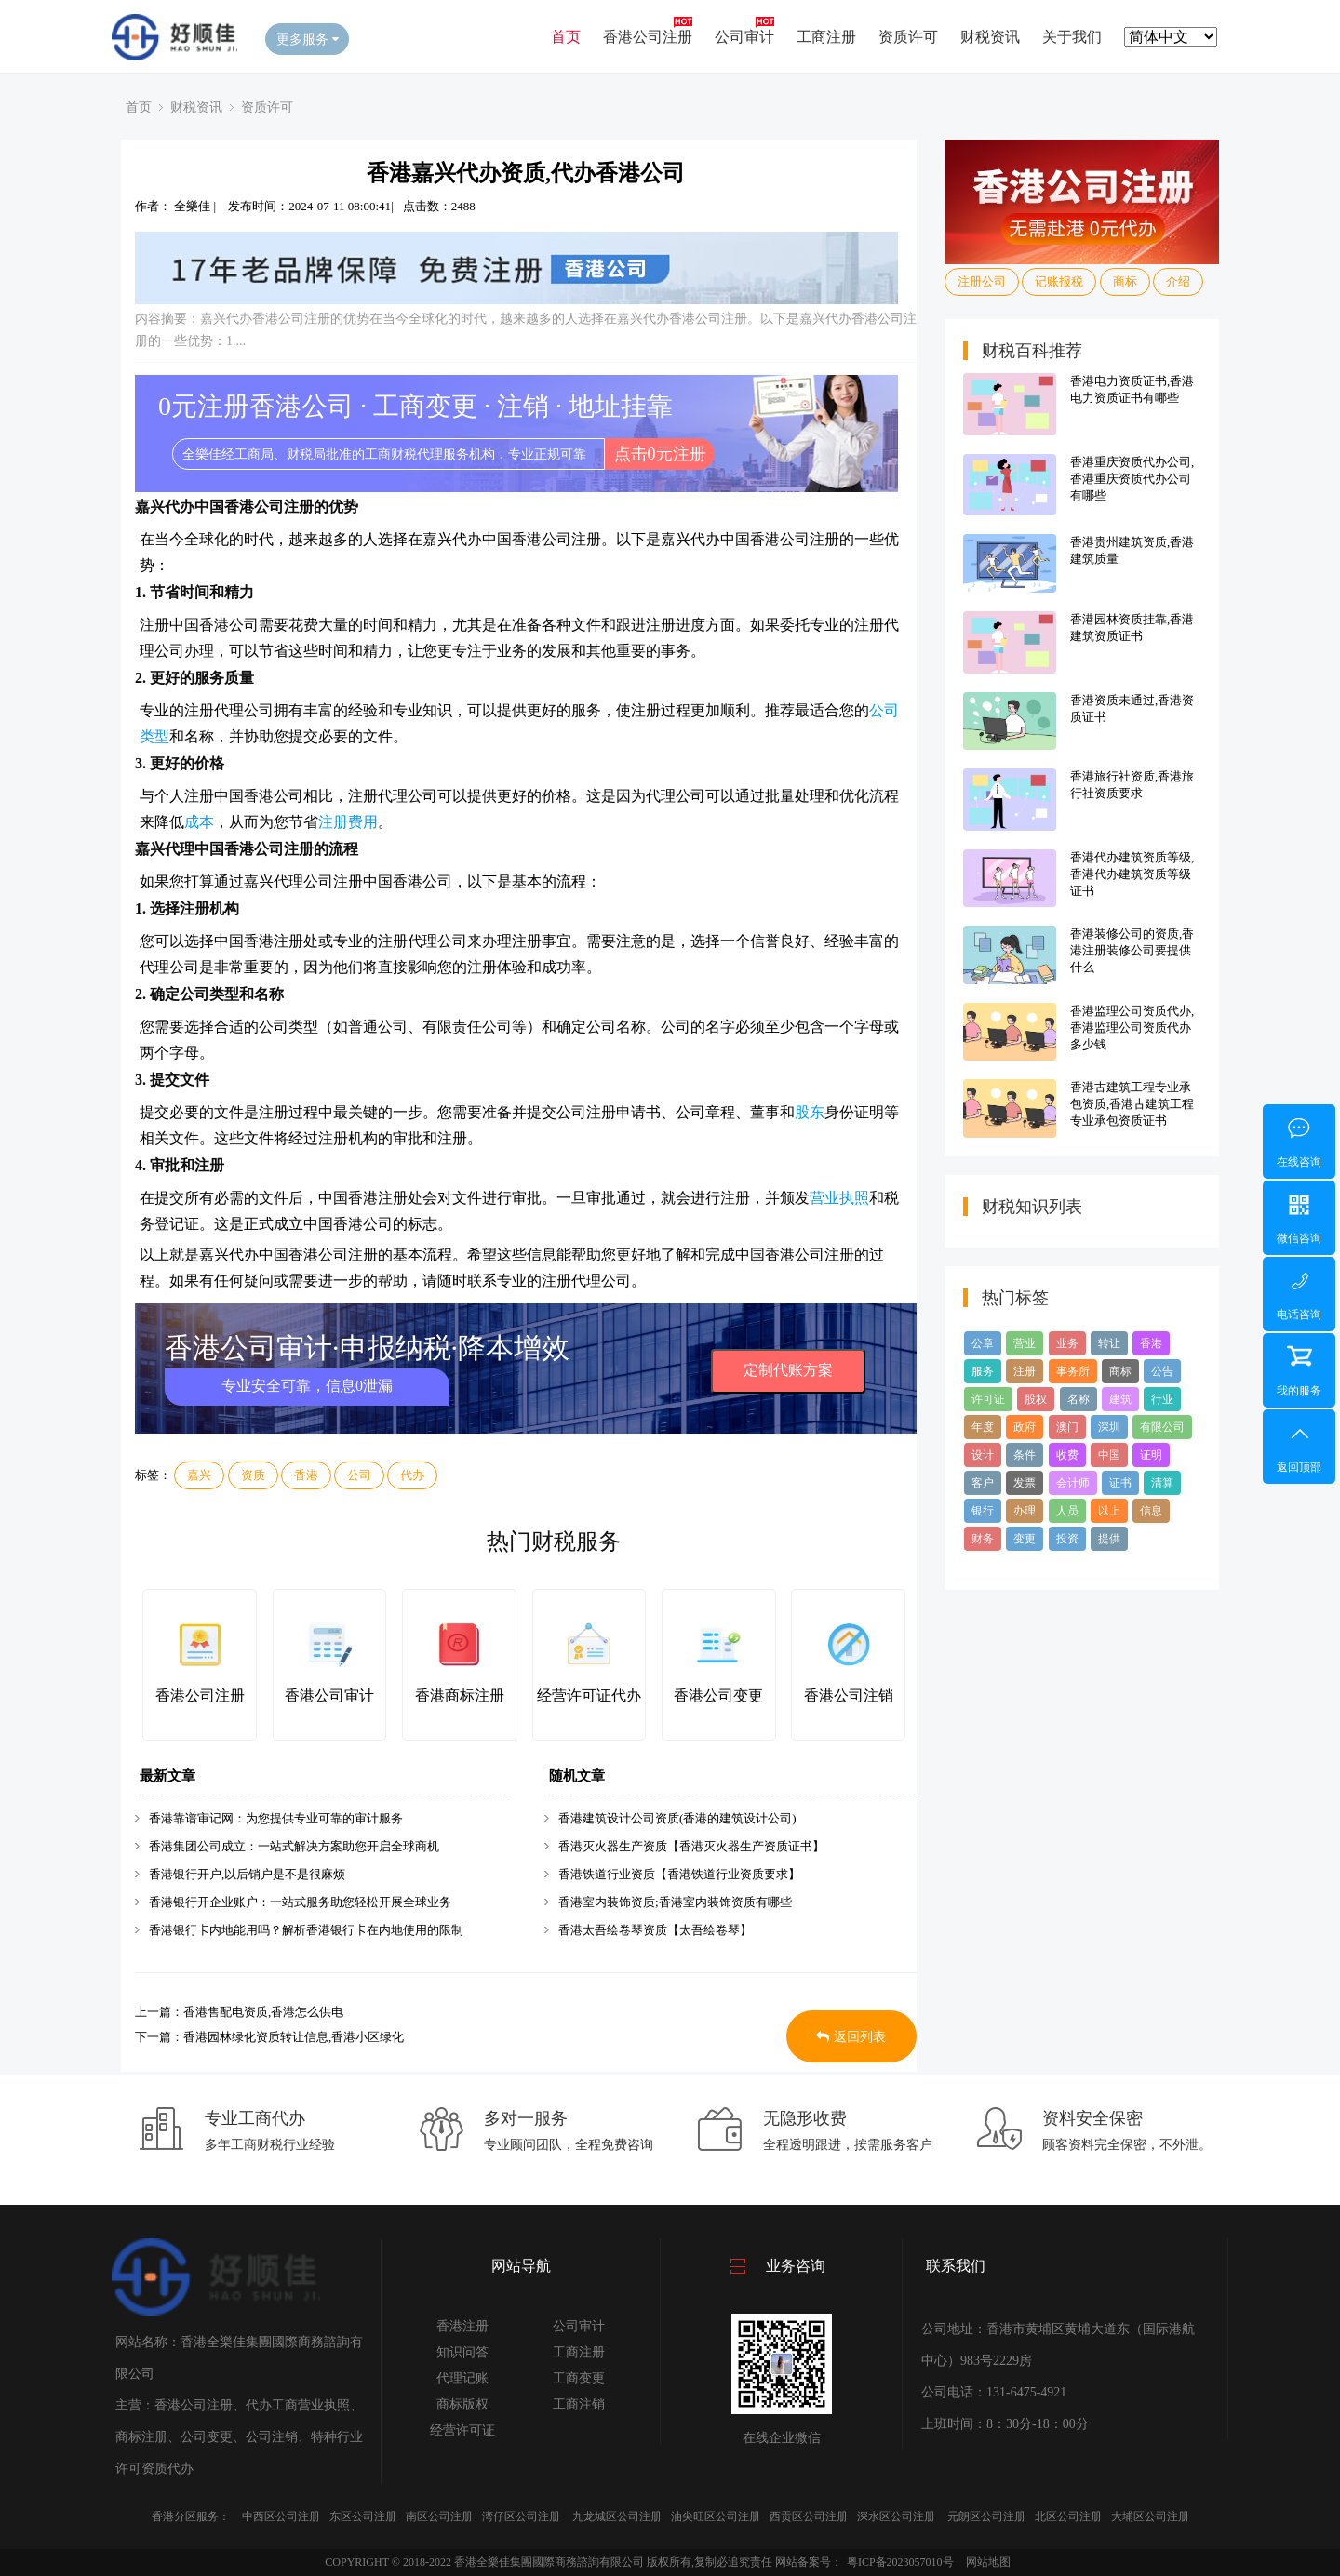  What do you see at coordinates (983, 1538) in the screenshot?
I see `财务` at bounding box center [983, 1538].